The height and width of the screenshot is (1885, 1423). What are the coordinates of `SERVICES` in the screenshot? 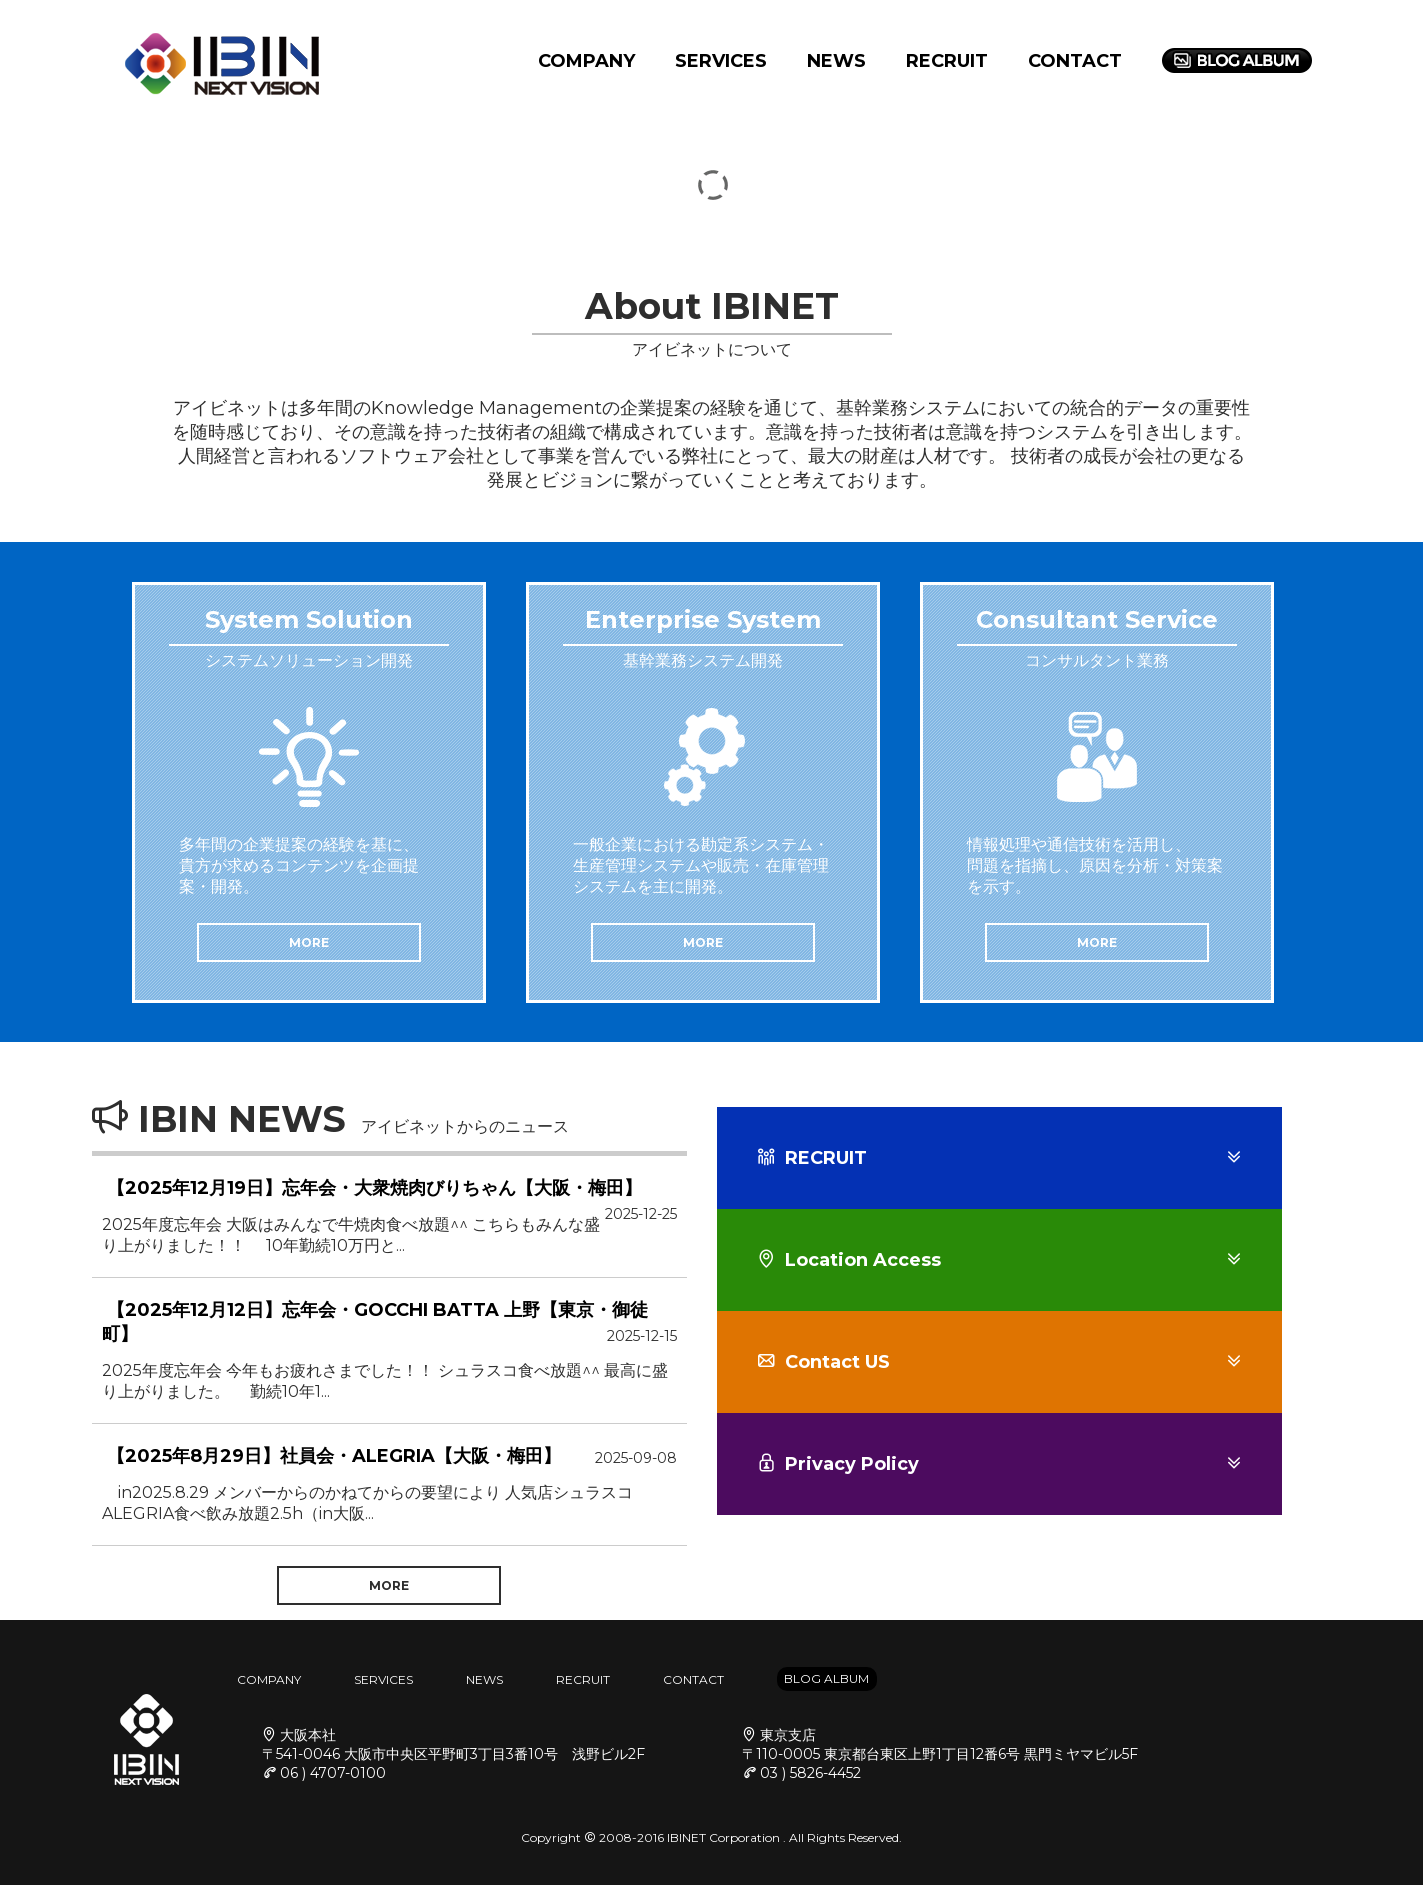 It's located at (721, 61).